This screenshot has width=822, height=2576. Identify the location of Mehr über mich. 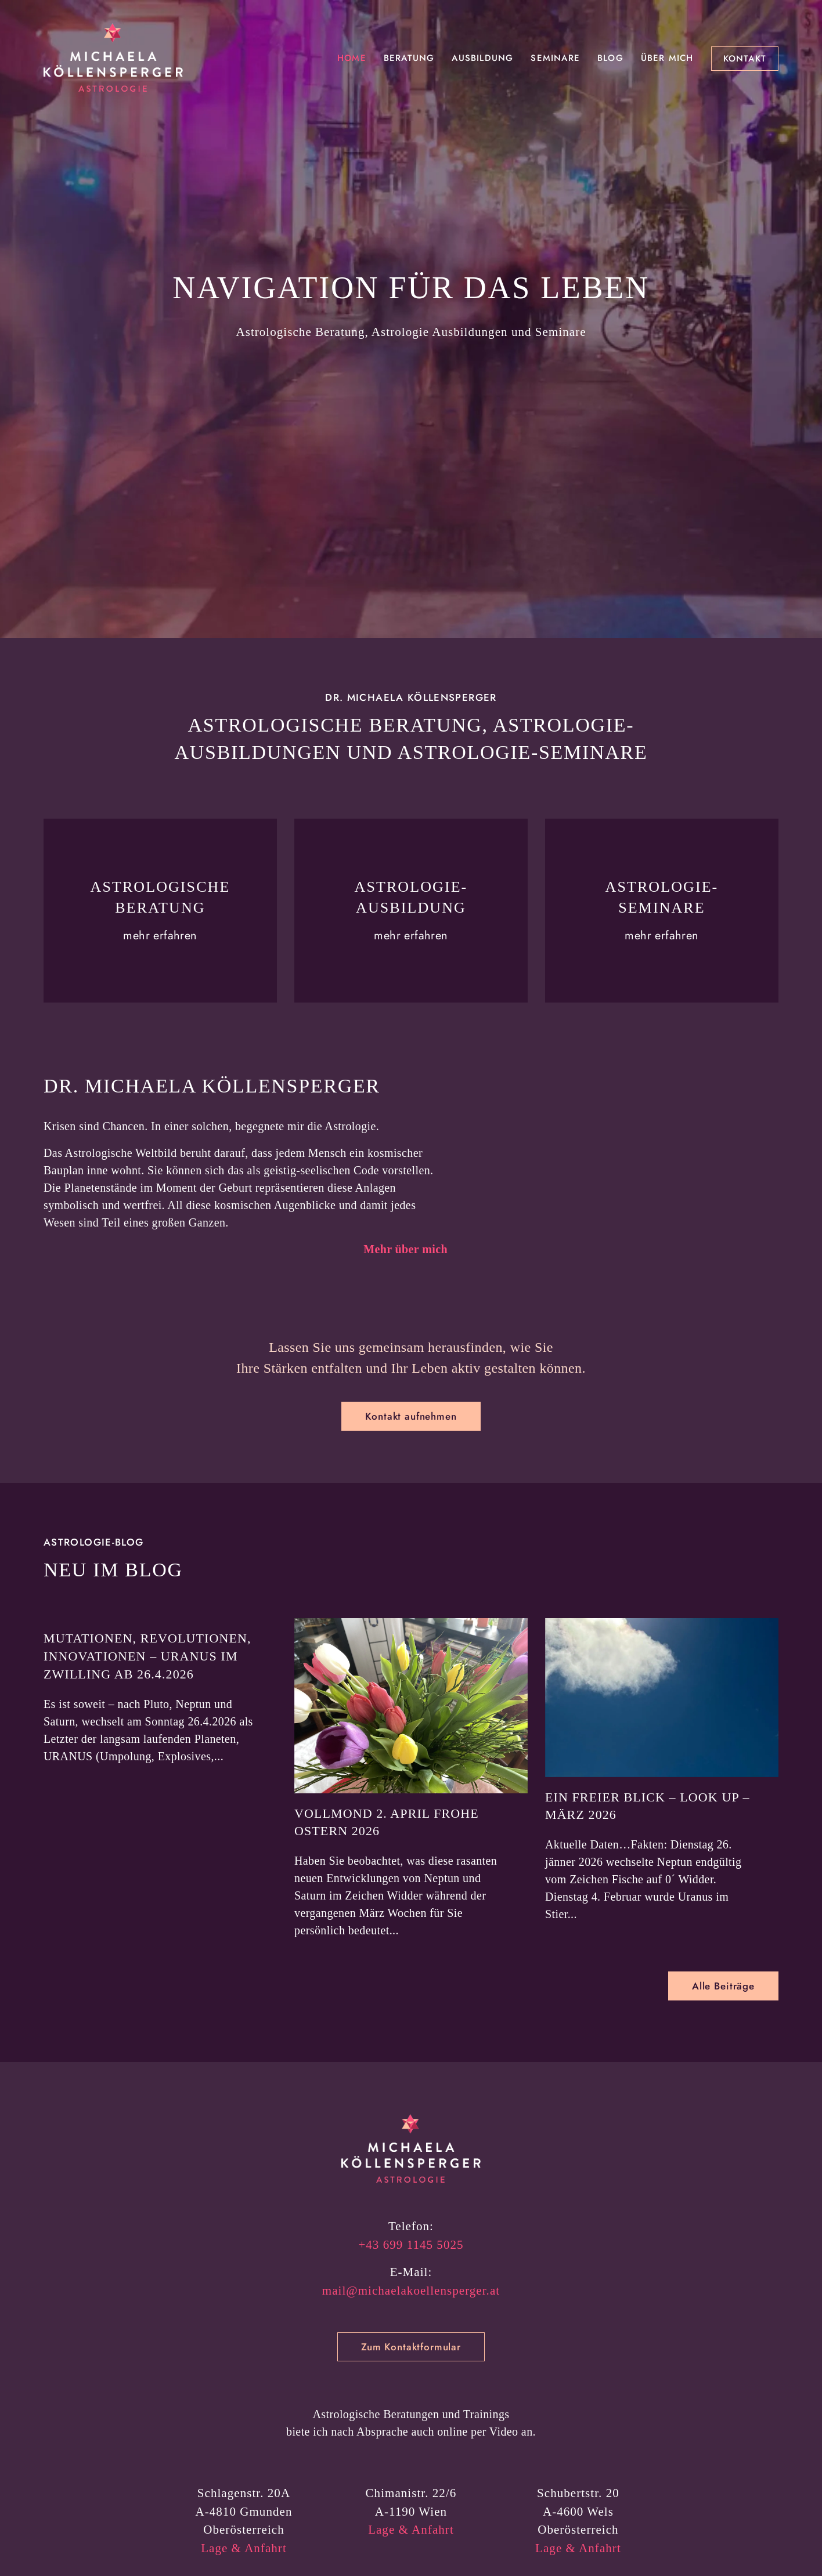
(405, 1299).